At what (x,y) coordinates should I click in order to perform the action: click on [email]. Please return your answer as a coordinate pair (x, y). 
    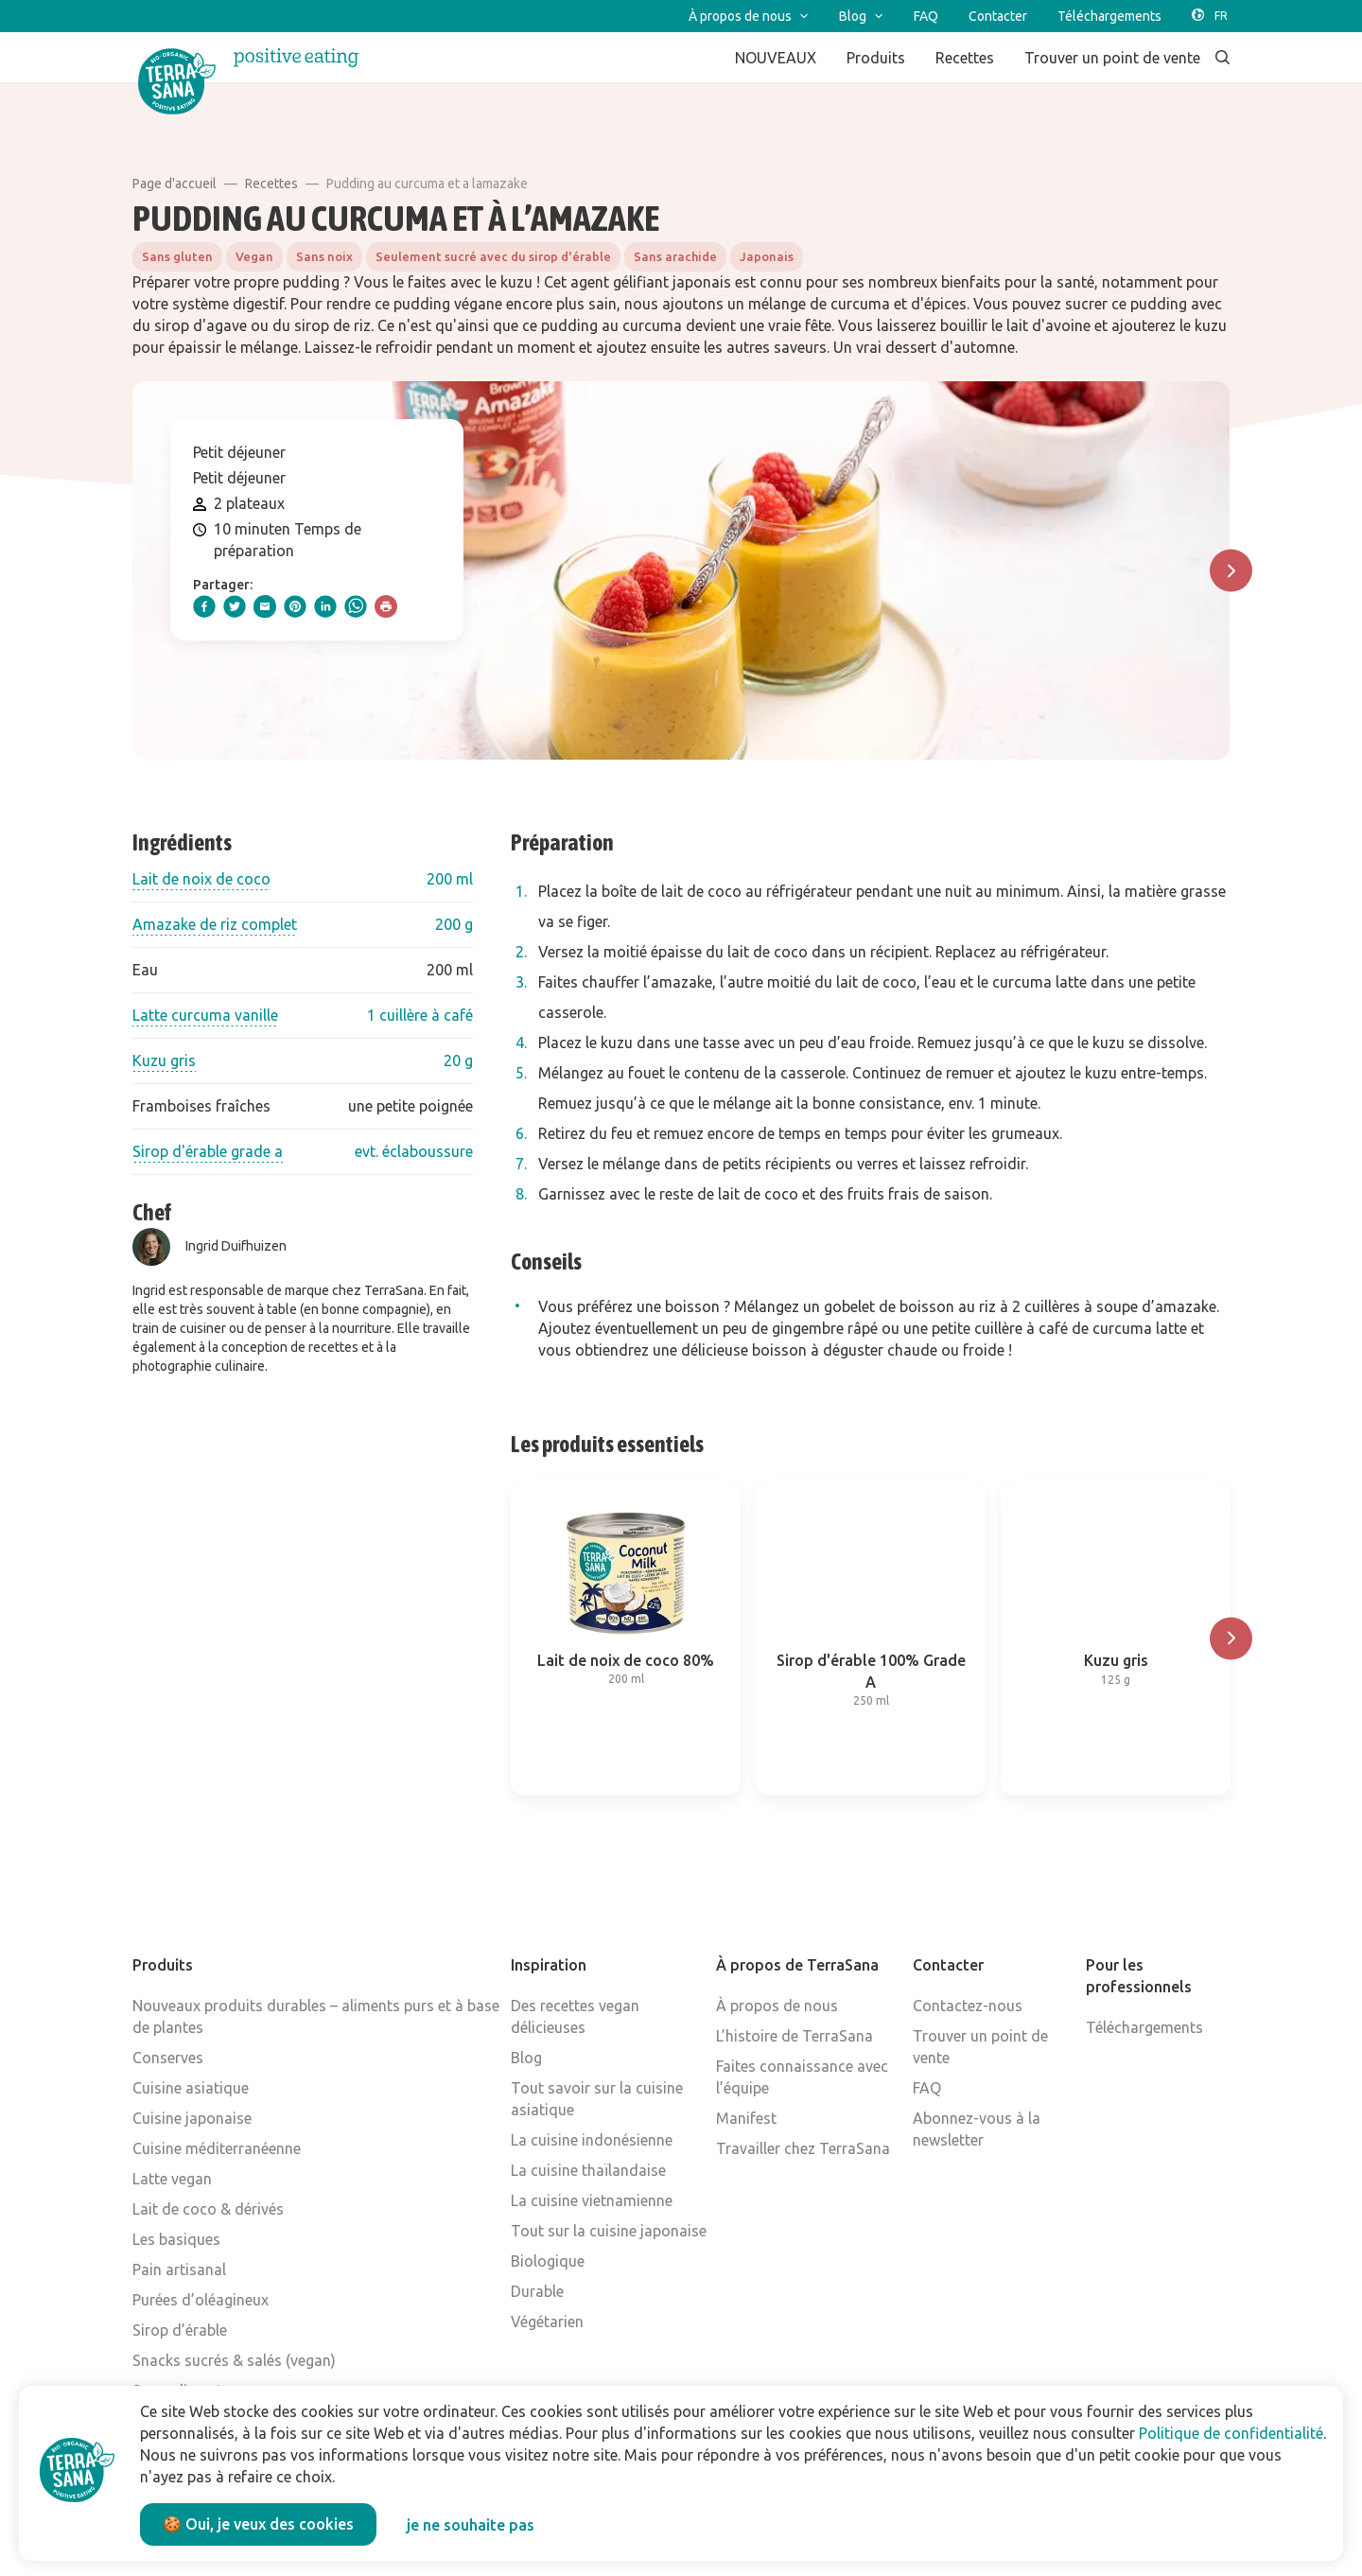
    Looking at the image, I should click on (264, 606).